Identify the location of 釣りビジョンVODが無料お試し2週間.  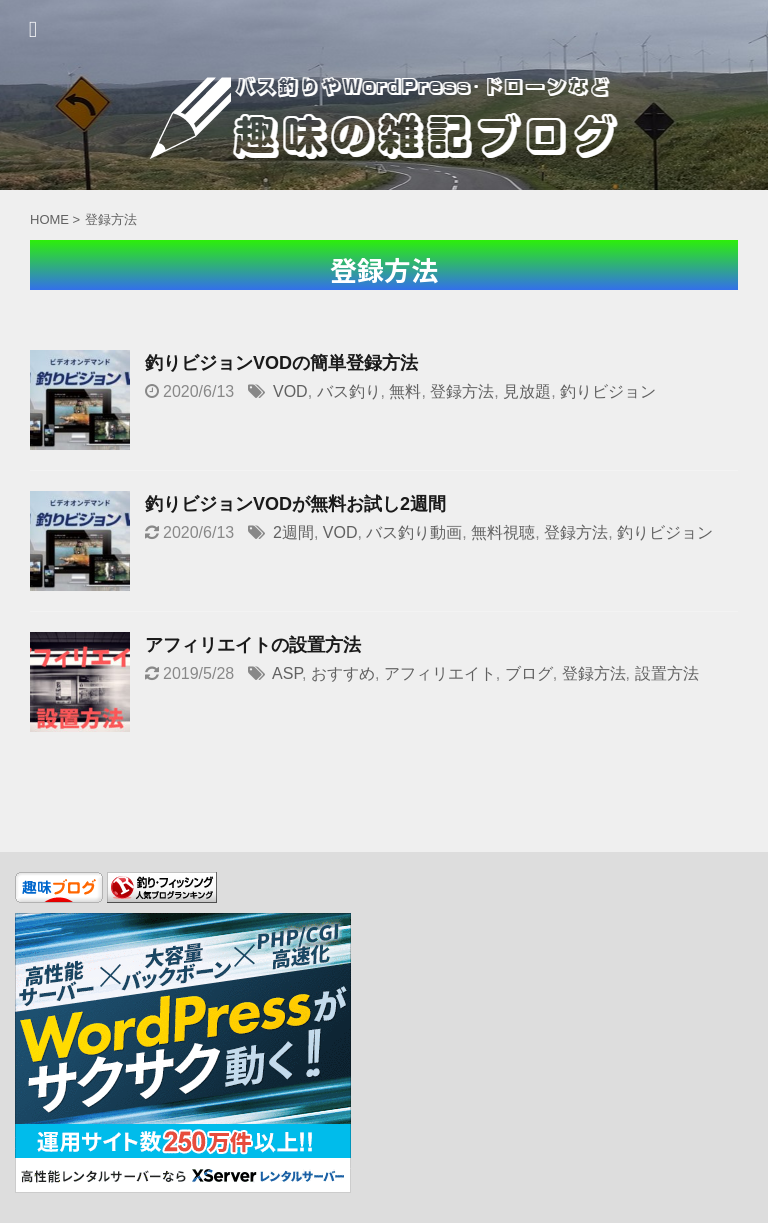
(295, 504).